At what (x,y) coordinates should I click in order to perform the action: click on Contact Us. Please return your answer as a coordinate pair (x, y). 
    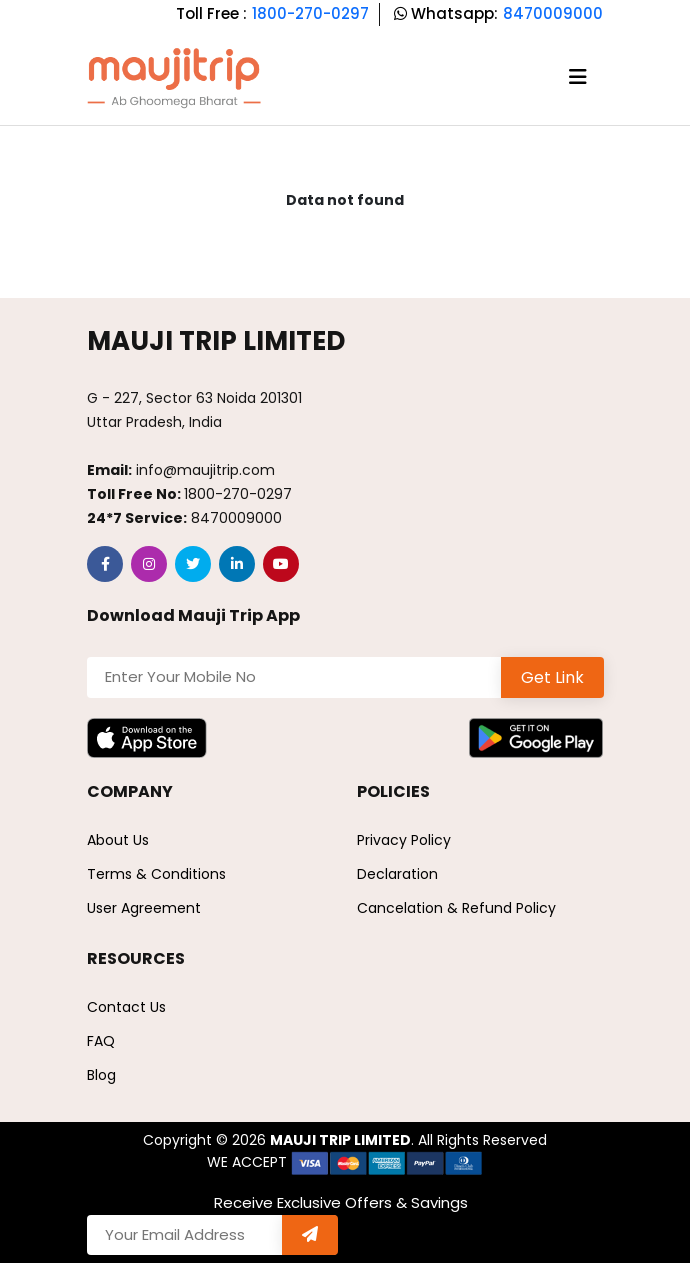
    Looking at the image, I should click on (126, 1007).